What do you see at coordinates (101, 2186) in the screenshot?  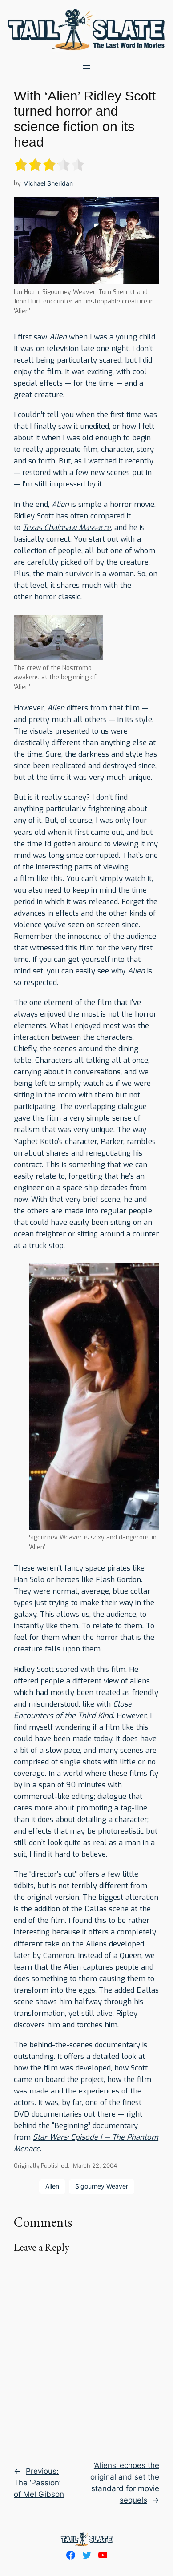 I see `Sigourney Weaver` at bounding box center [101, 2186].